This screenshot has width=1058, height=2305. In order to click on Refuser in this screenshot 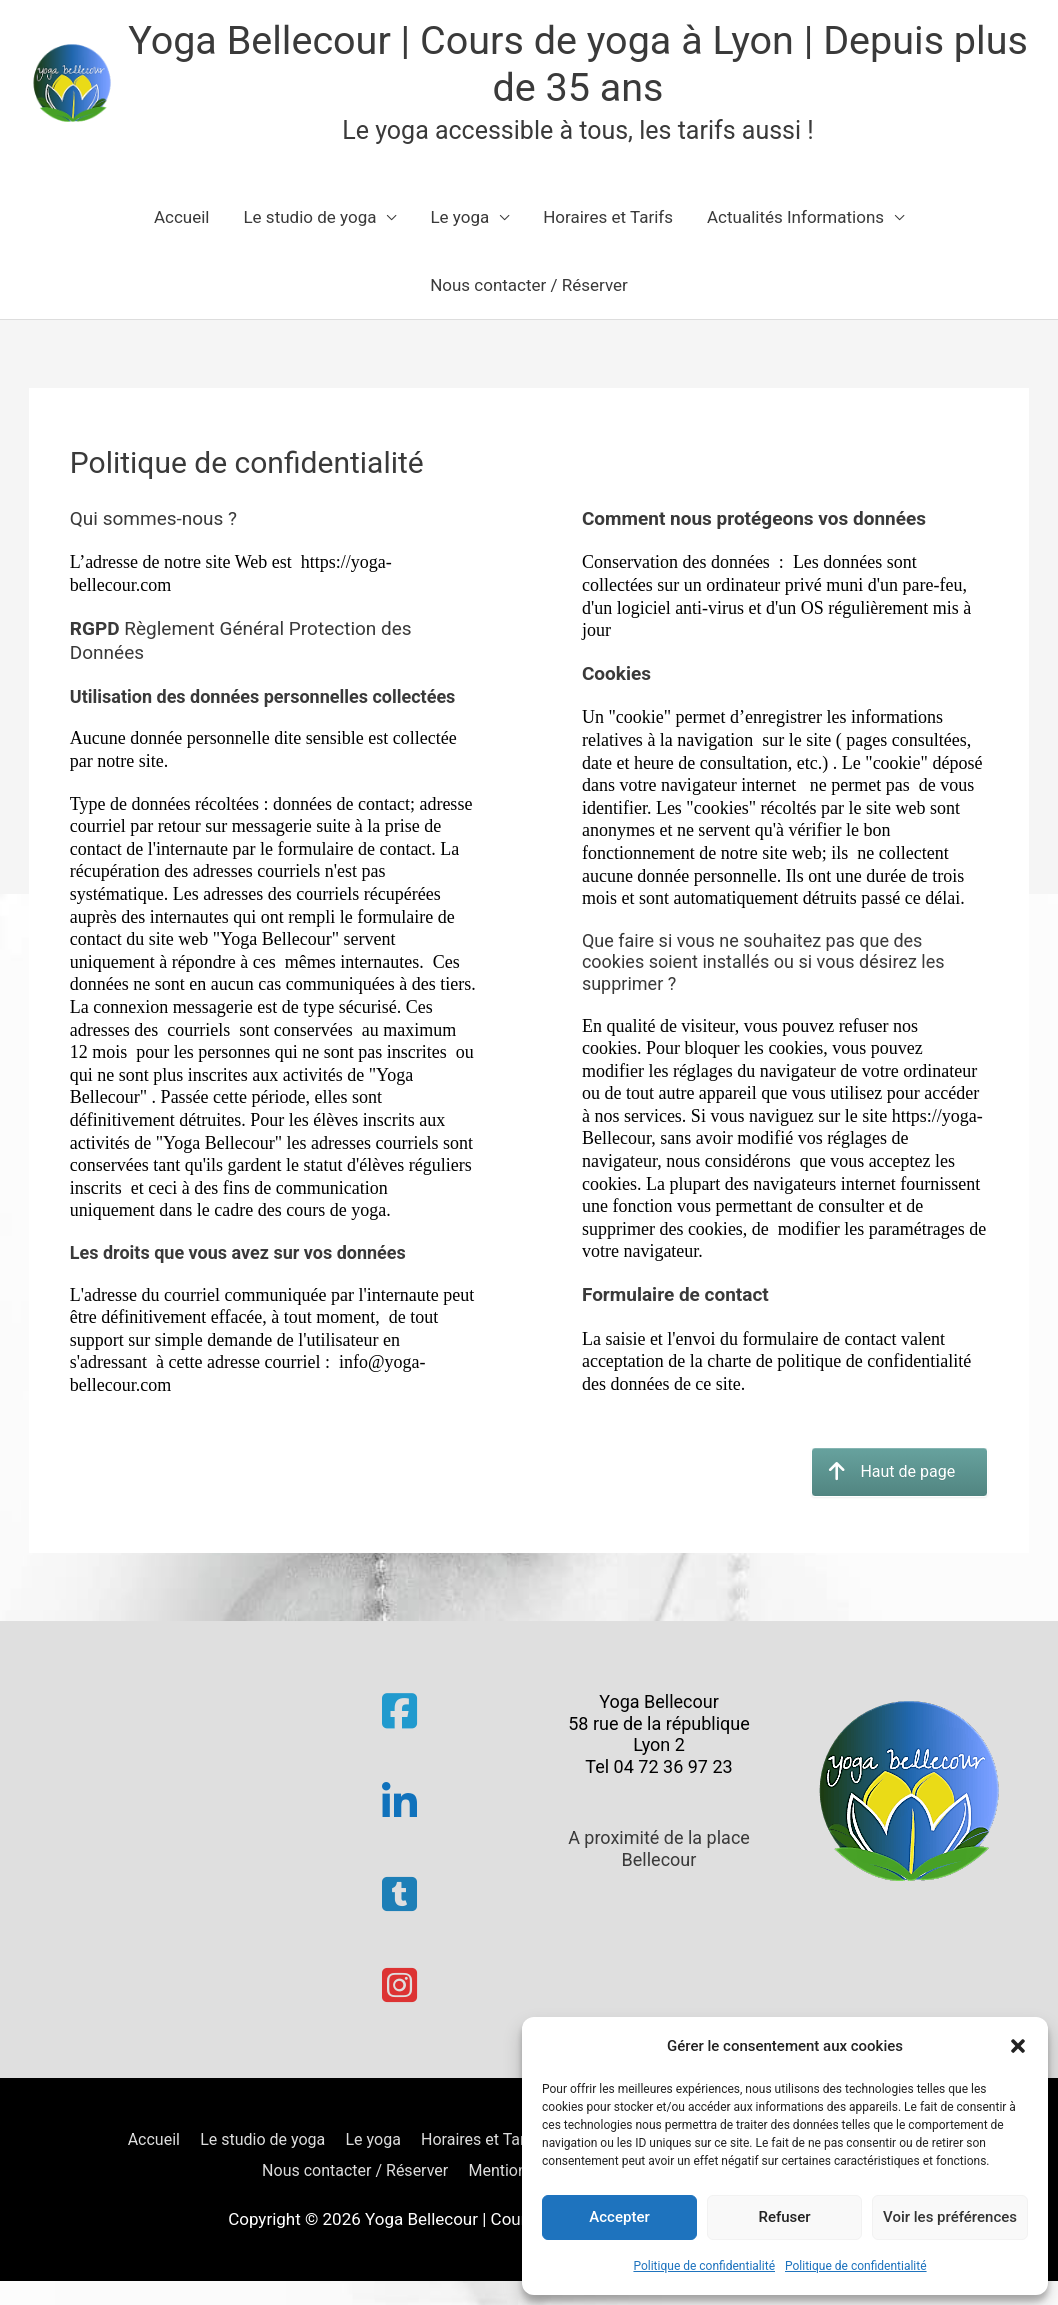, I will do `click(784, 2217)`.